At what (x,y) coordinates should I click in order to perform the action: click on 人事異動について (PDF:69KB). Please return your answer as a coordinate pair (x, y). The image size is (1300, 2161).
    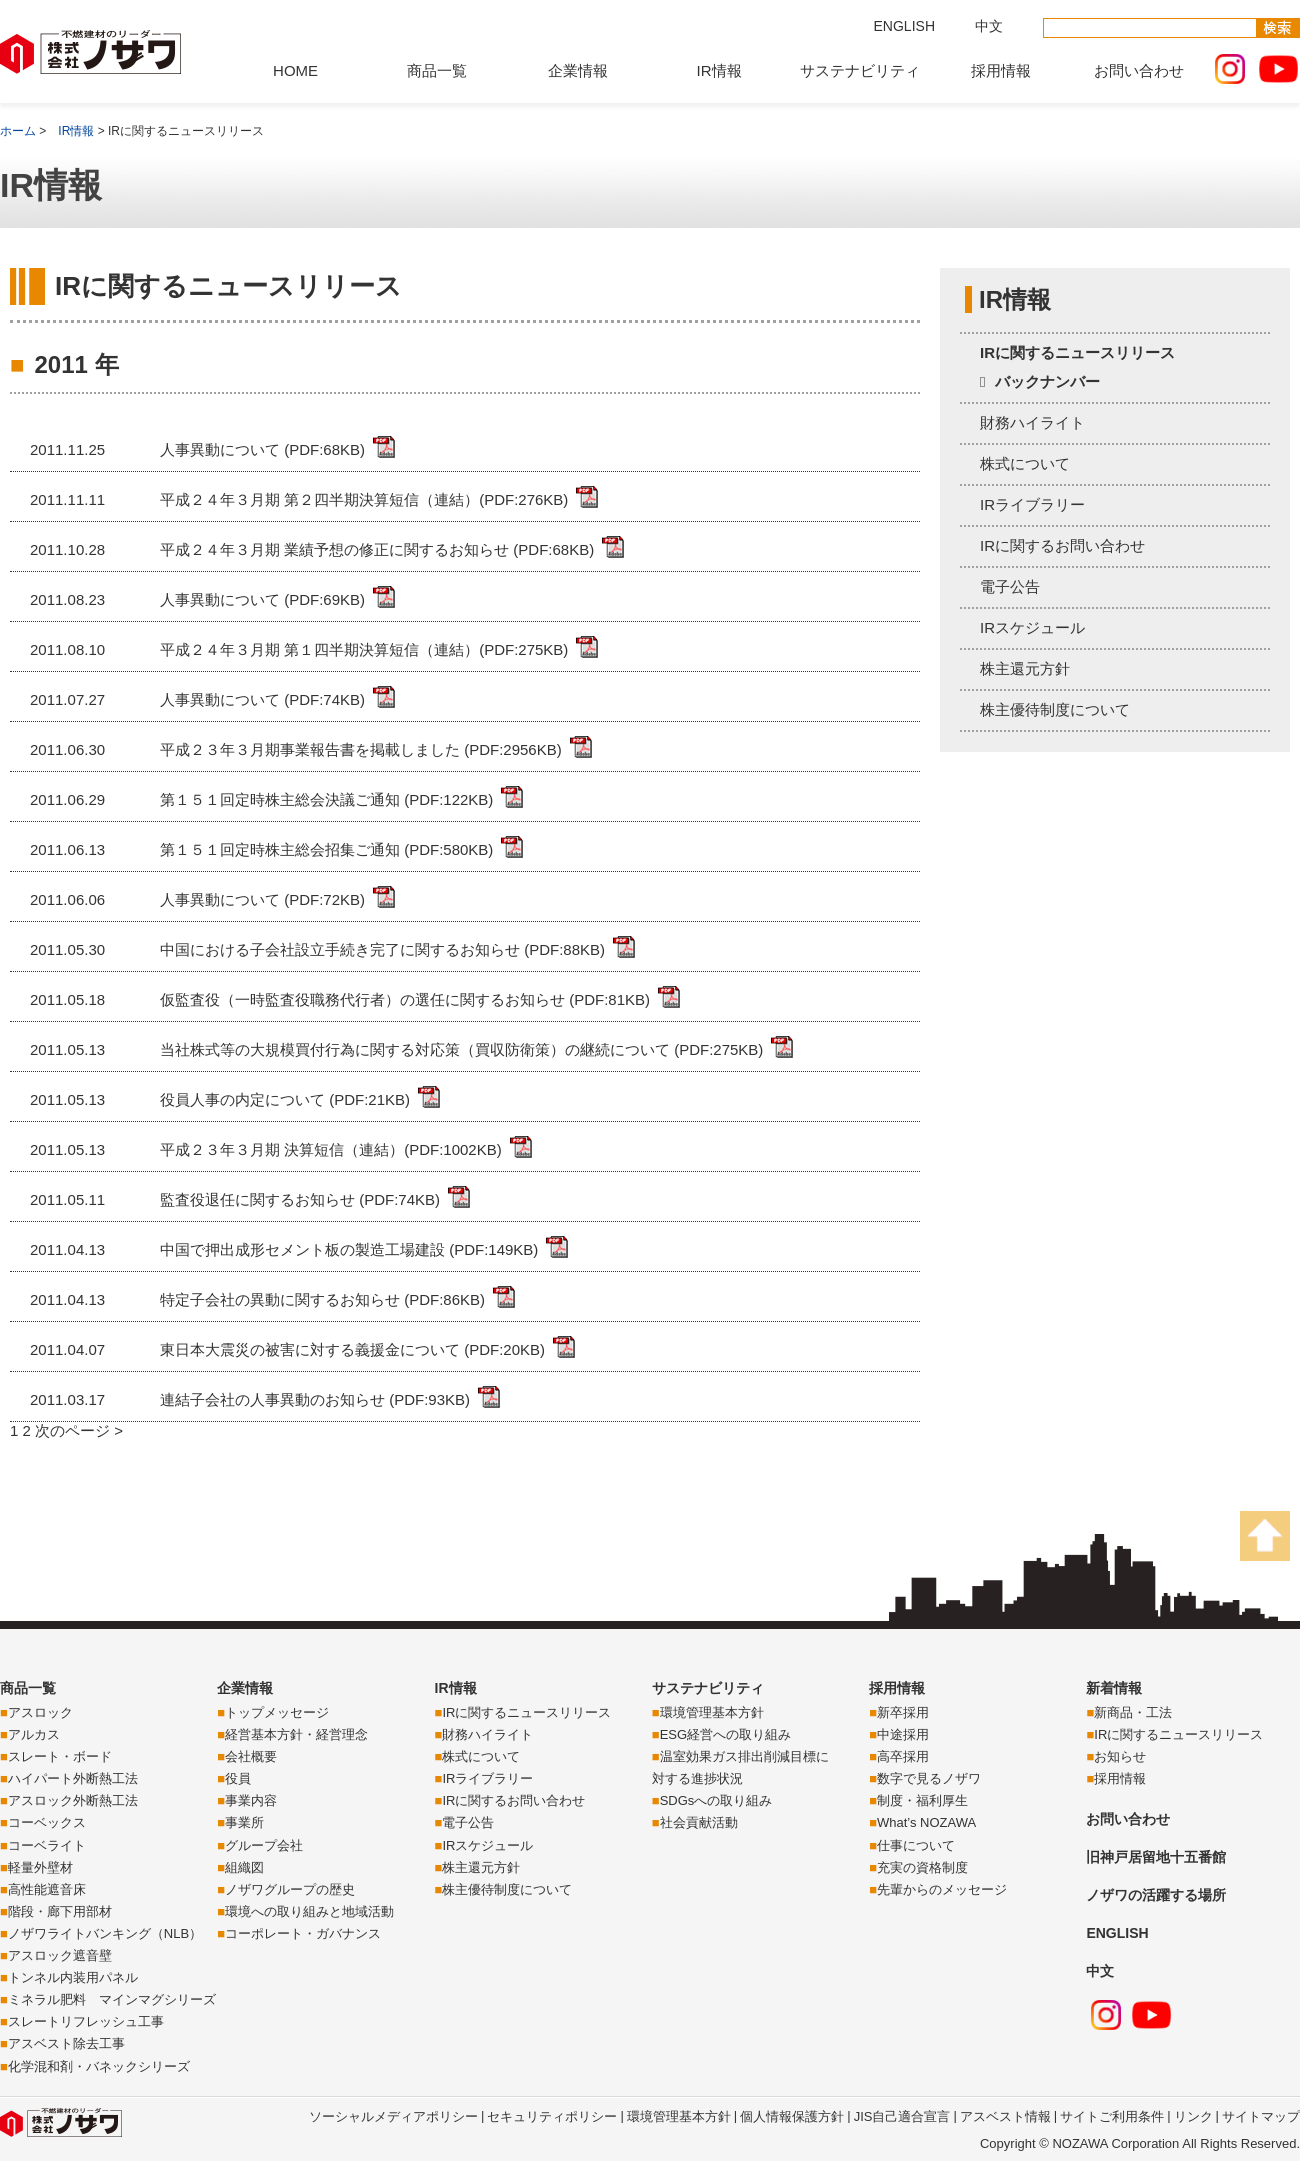
    Looking at the image, I should click on (262, 599).